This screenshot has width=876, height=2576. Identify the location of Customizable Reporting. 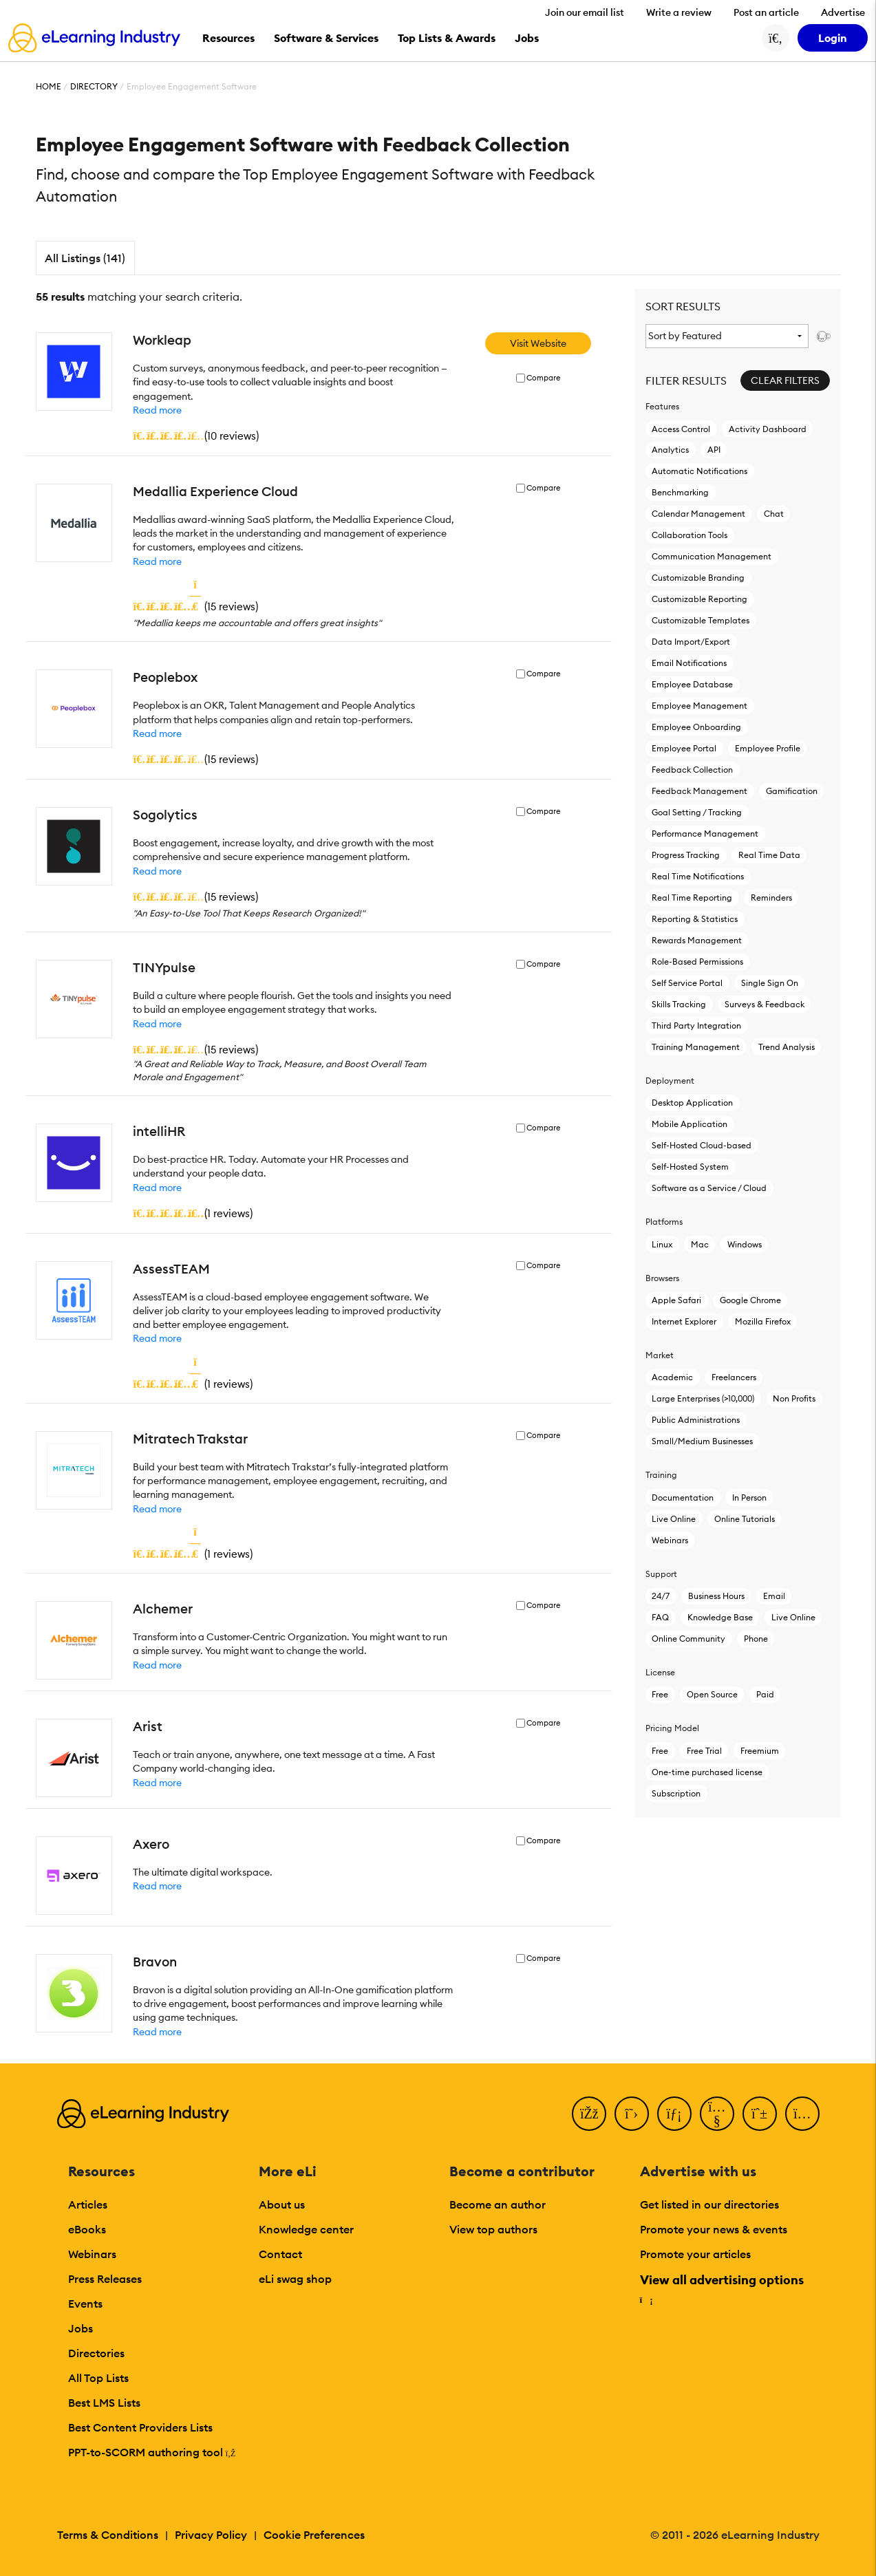
(699, 599).